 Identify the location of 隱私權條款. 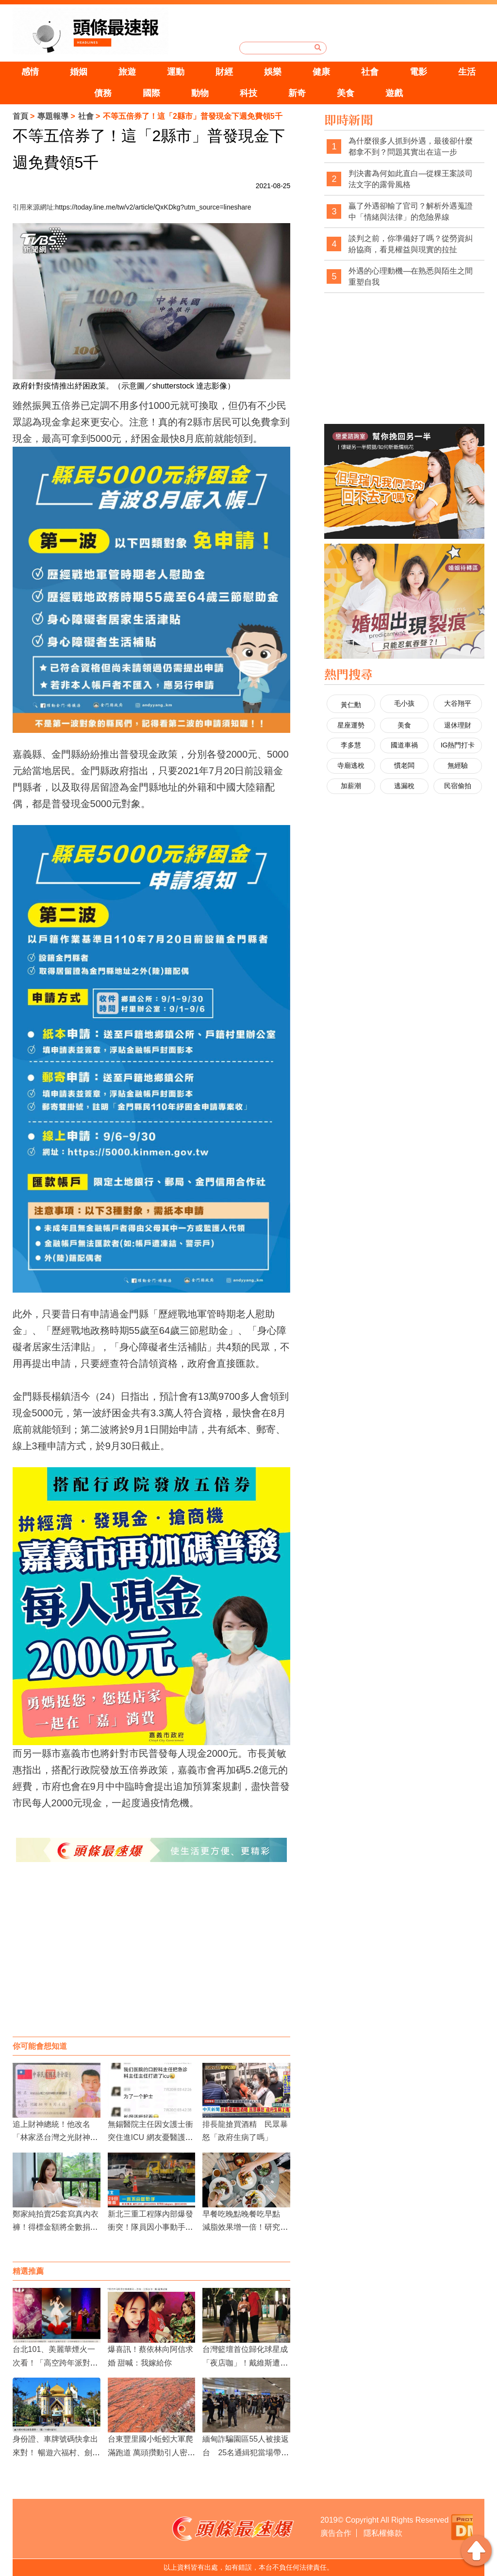
(383, 2533).